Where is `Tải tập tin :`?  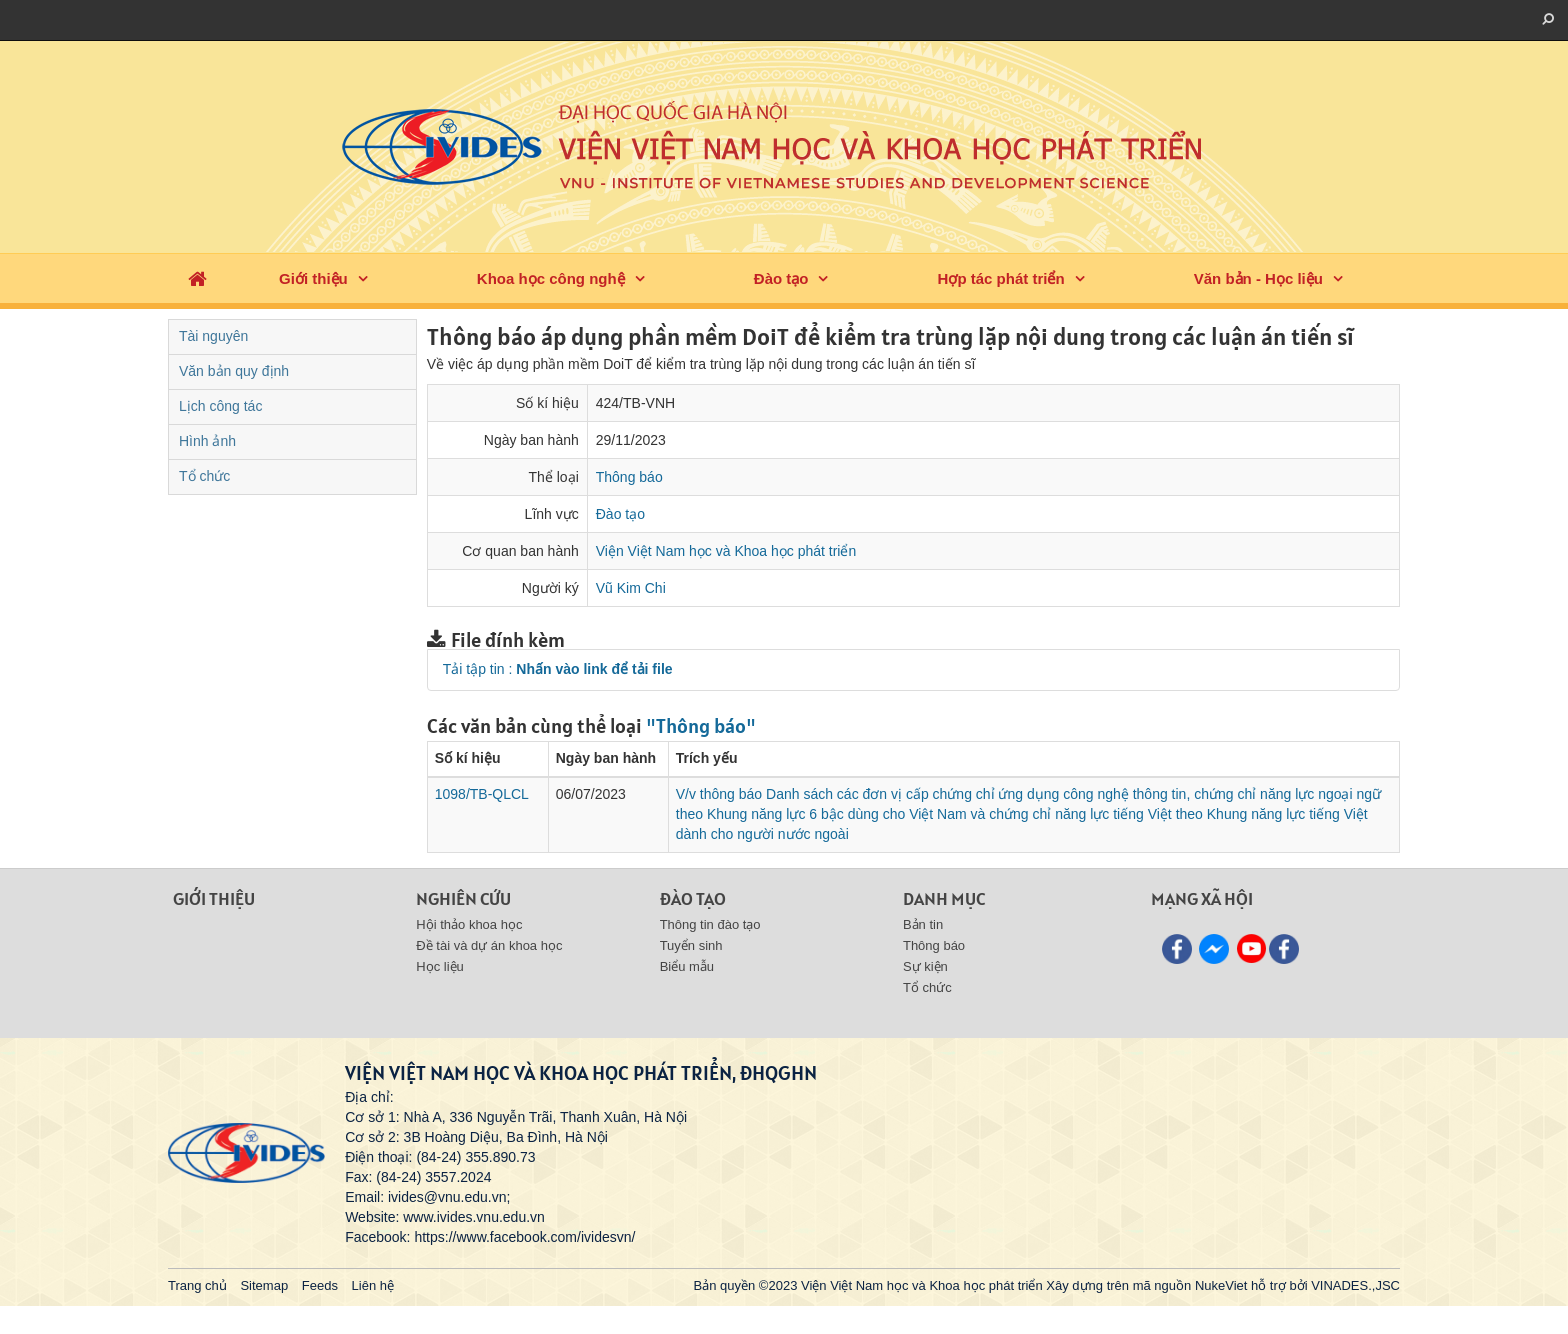 Tải tập tin : is located at coordinates (558, 669).